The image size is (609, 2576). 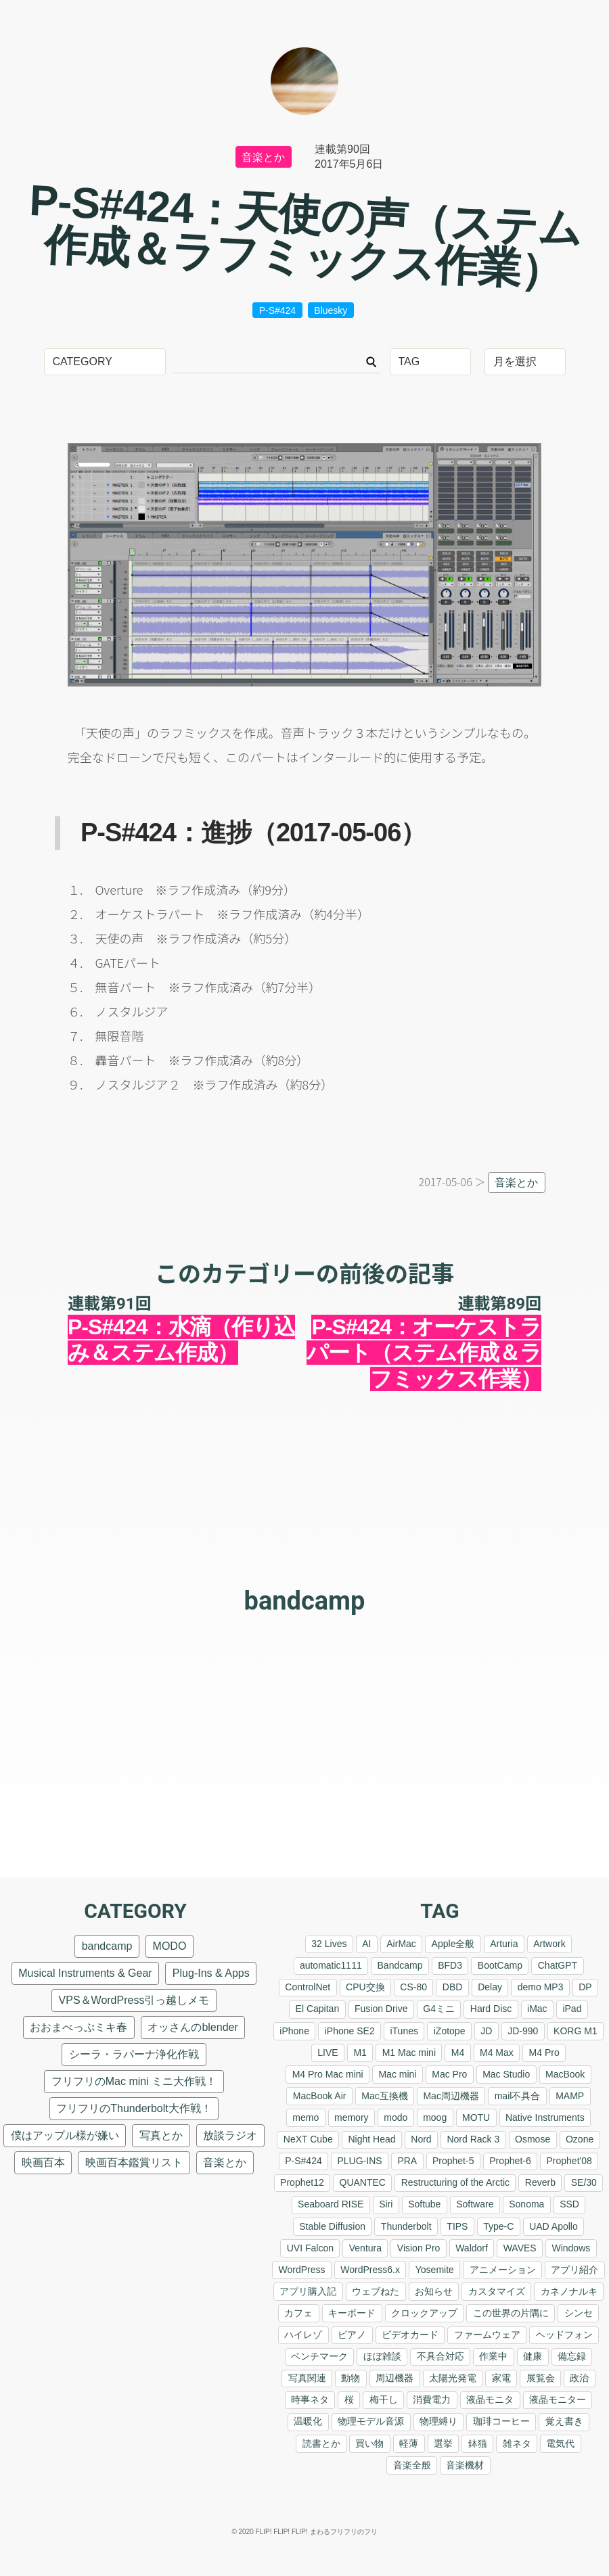 I want to click on アニメーション, so click(x=503, y=2269).